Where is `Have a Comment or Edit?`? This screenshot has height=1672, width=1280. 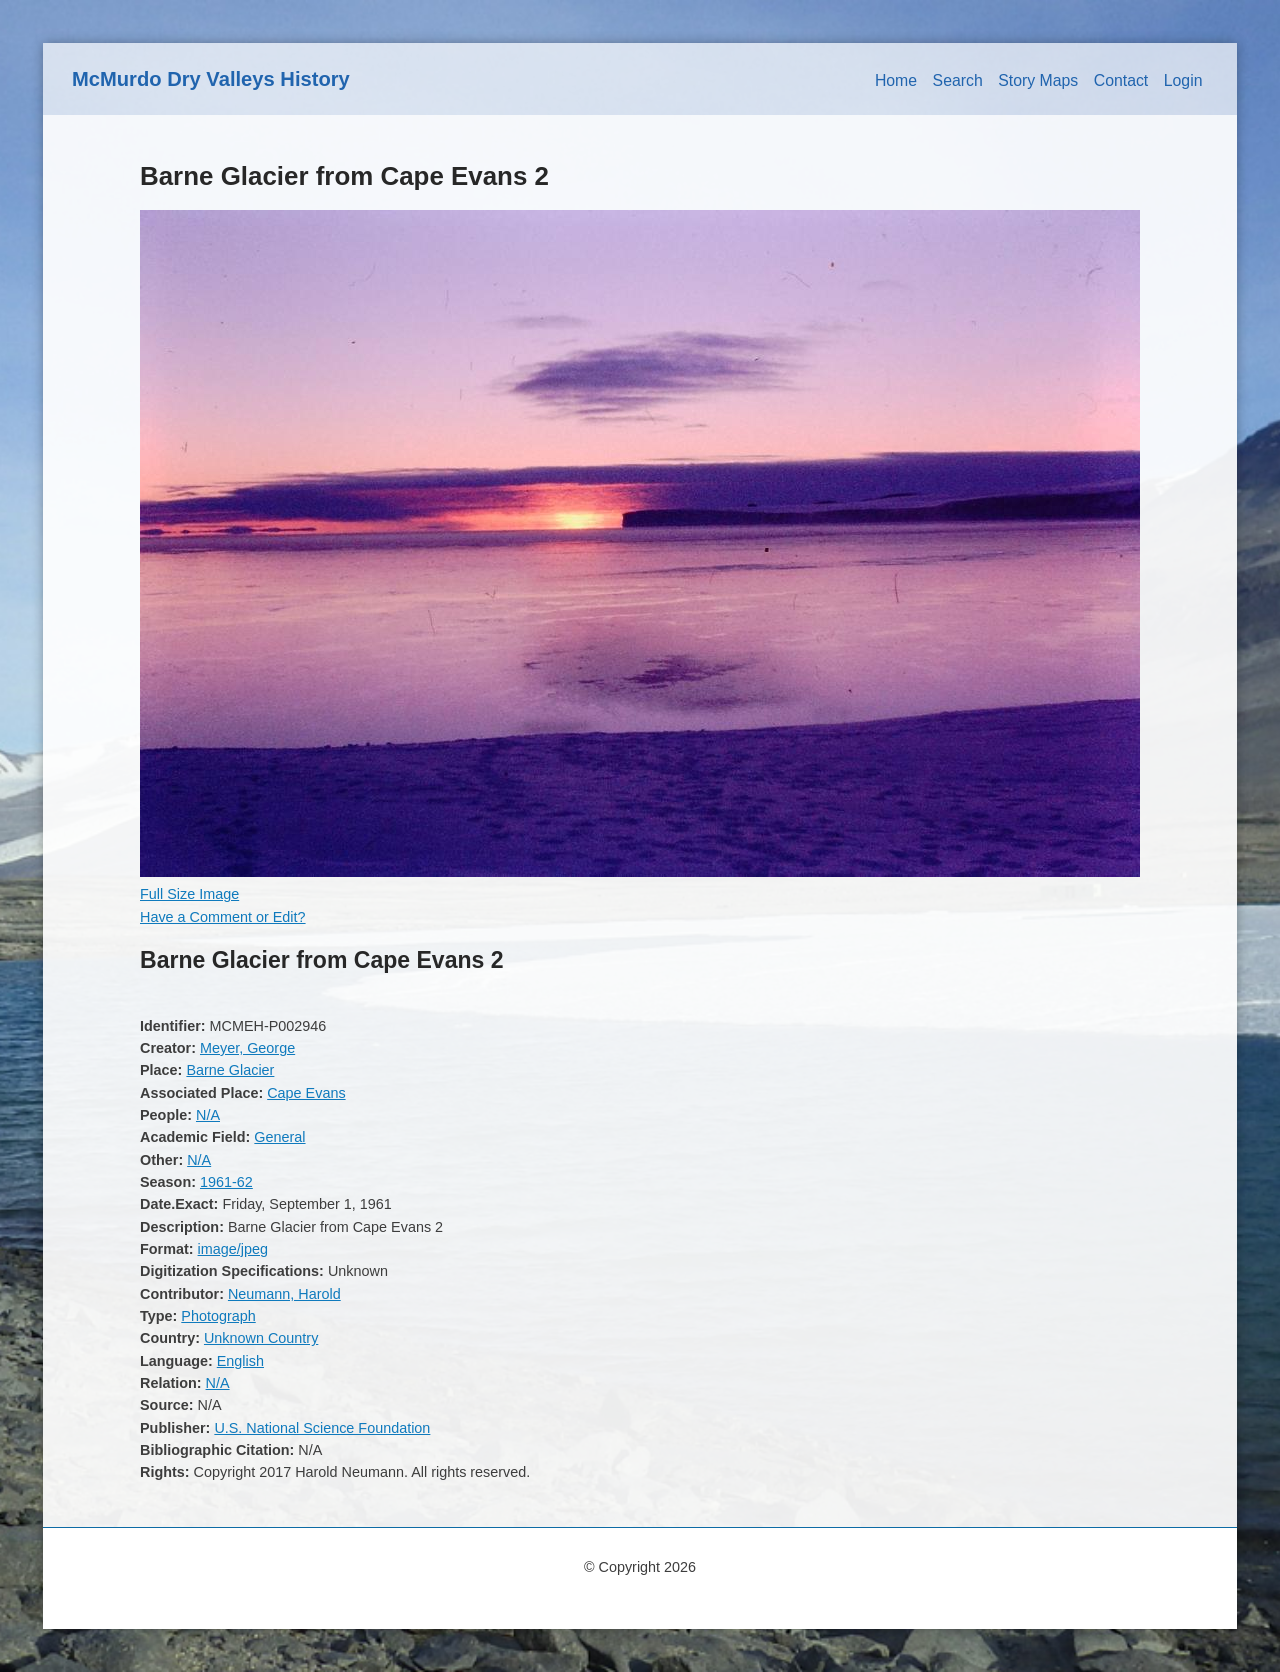
Have a Comment or Edit? is located at coordinates (223, 917).